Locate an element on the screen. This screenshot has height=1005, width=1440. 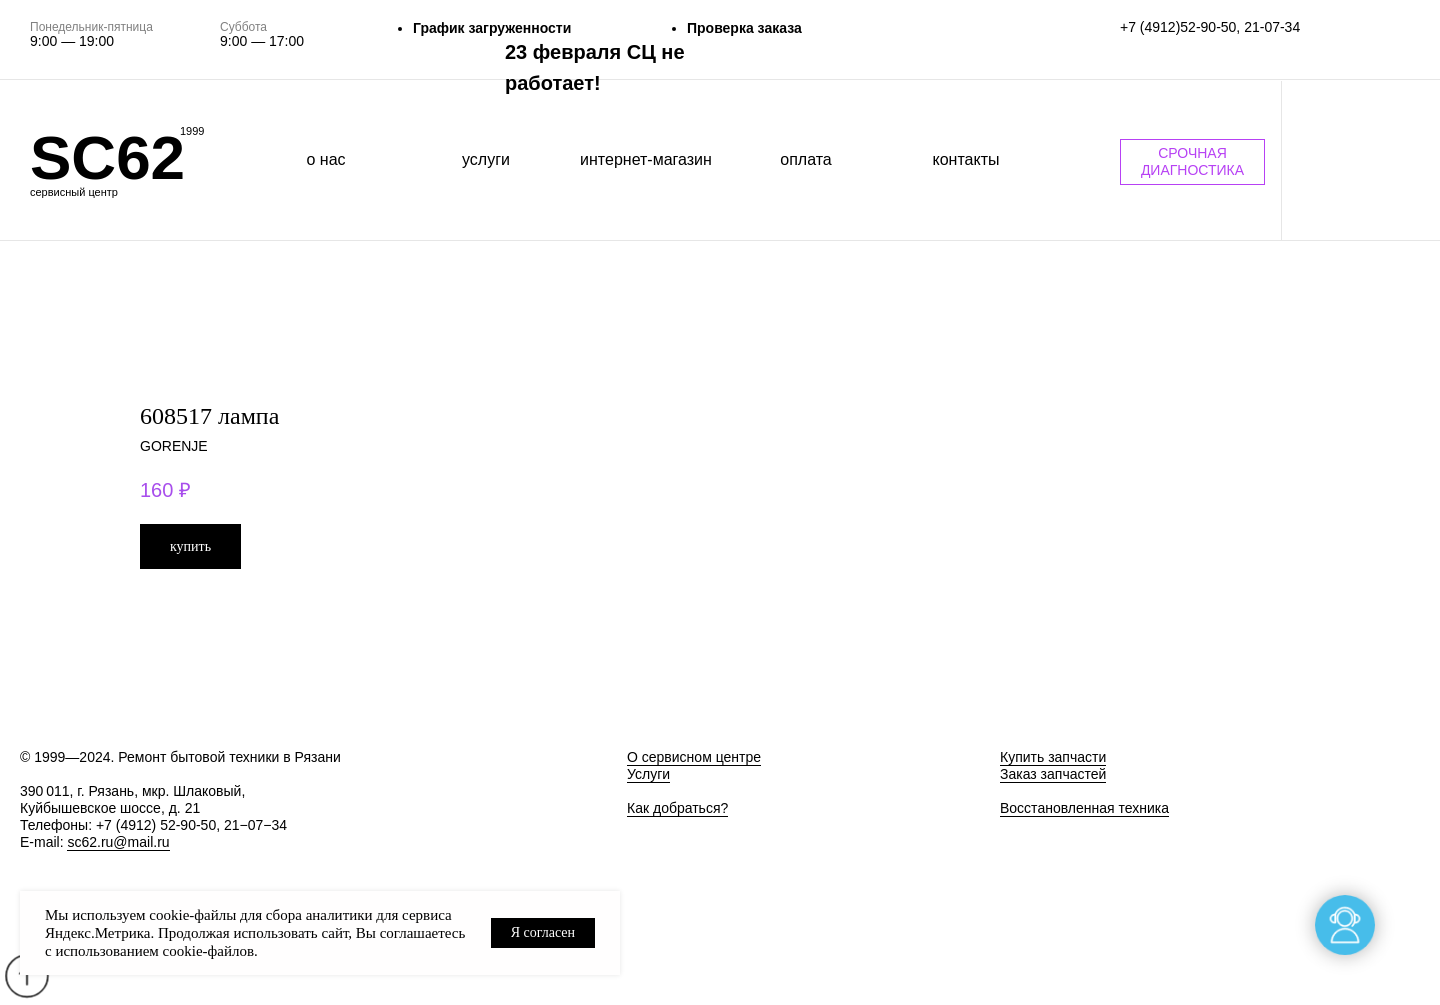
sc62.ru@mail.ru is located at coordinates (118, 842).